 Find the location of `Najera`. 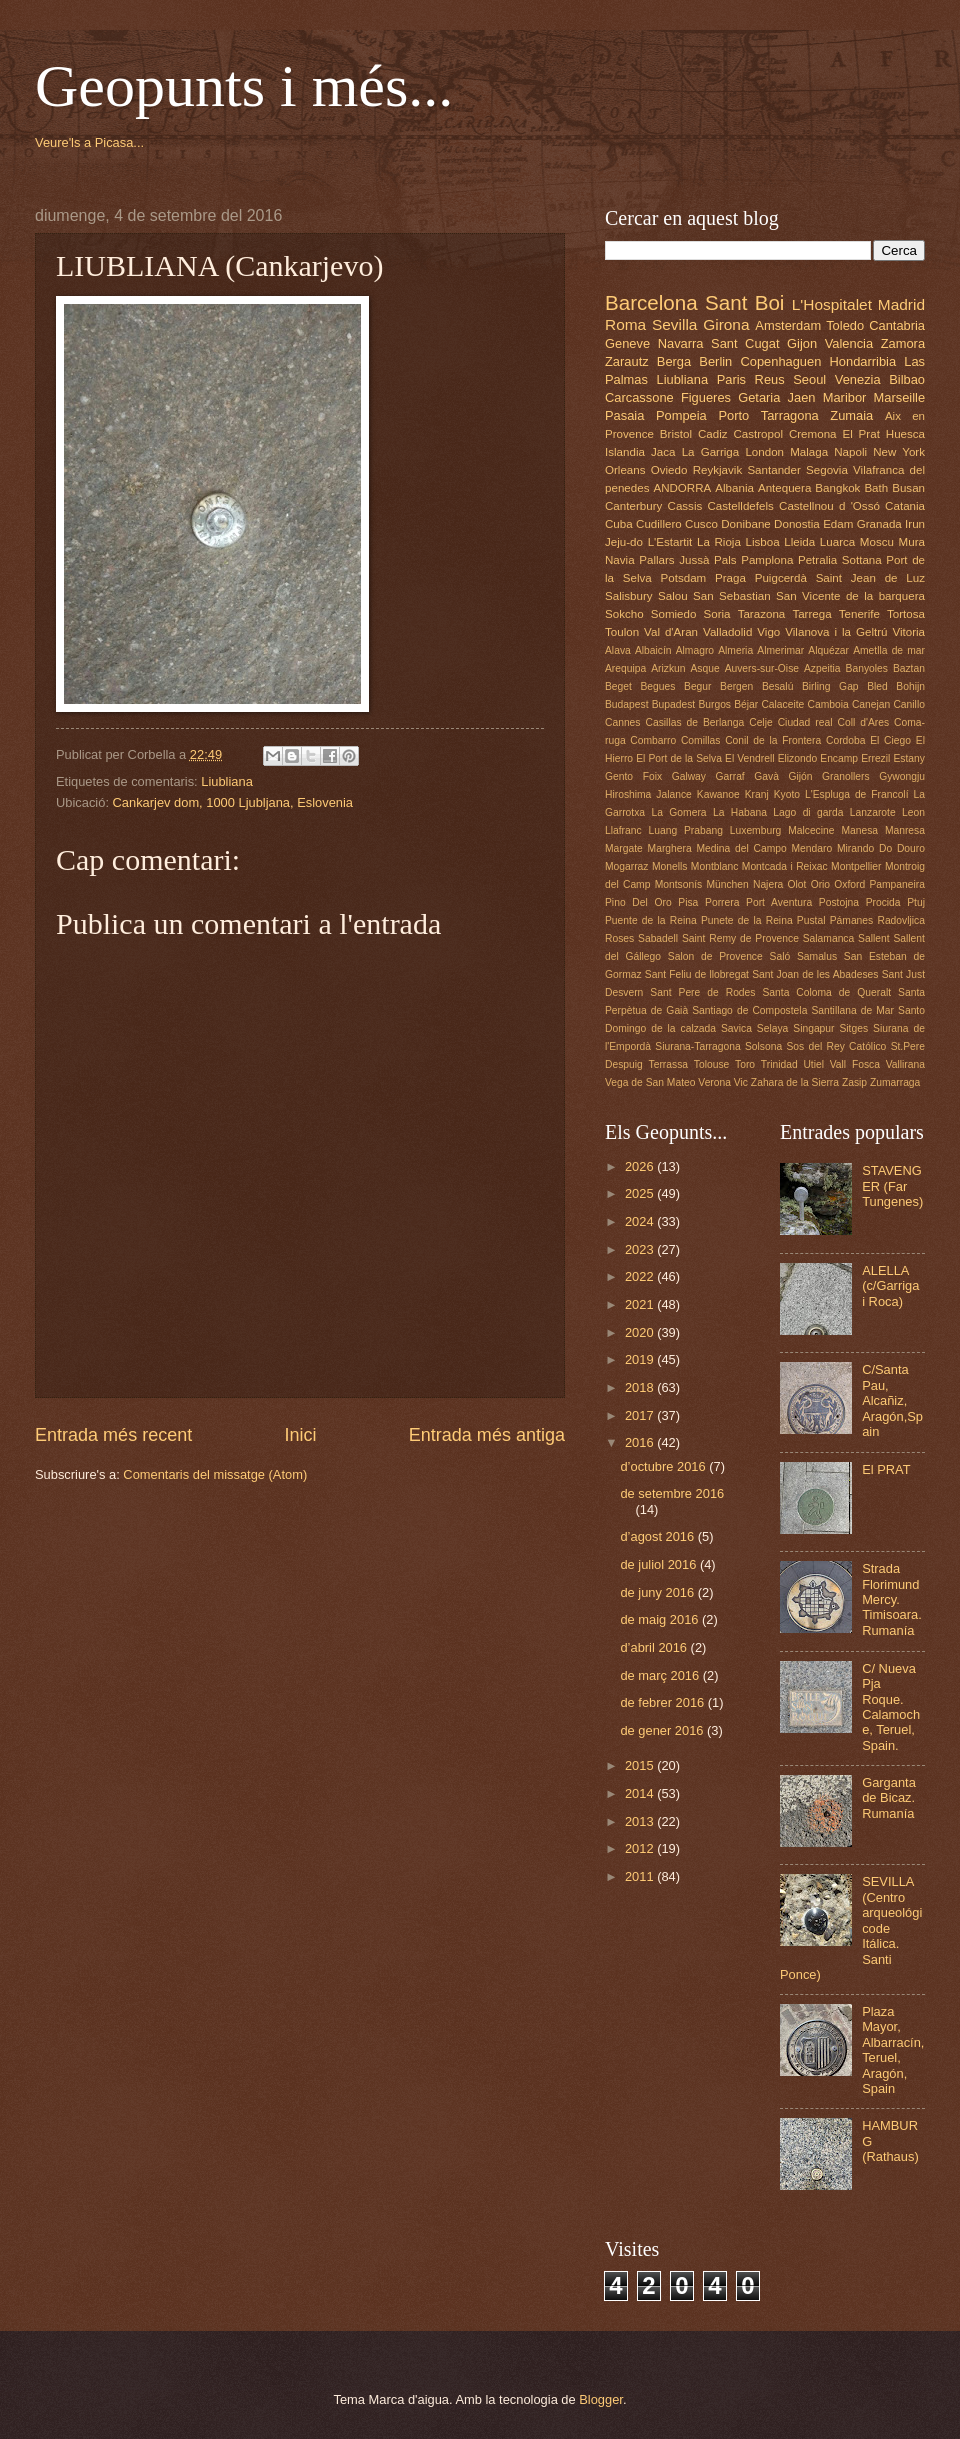

Najera is located at coordinates (768, 884).